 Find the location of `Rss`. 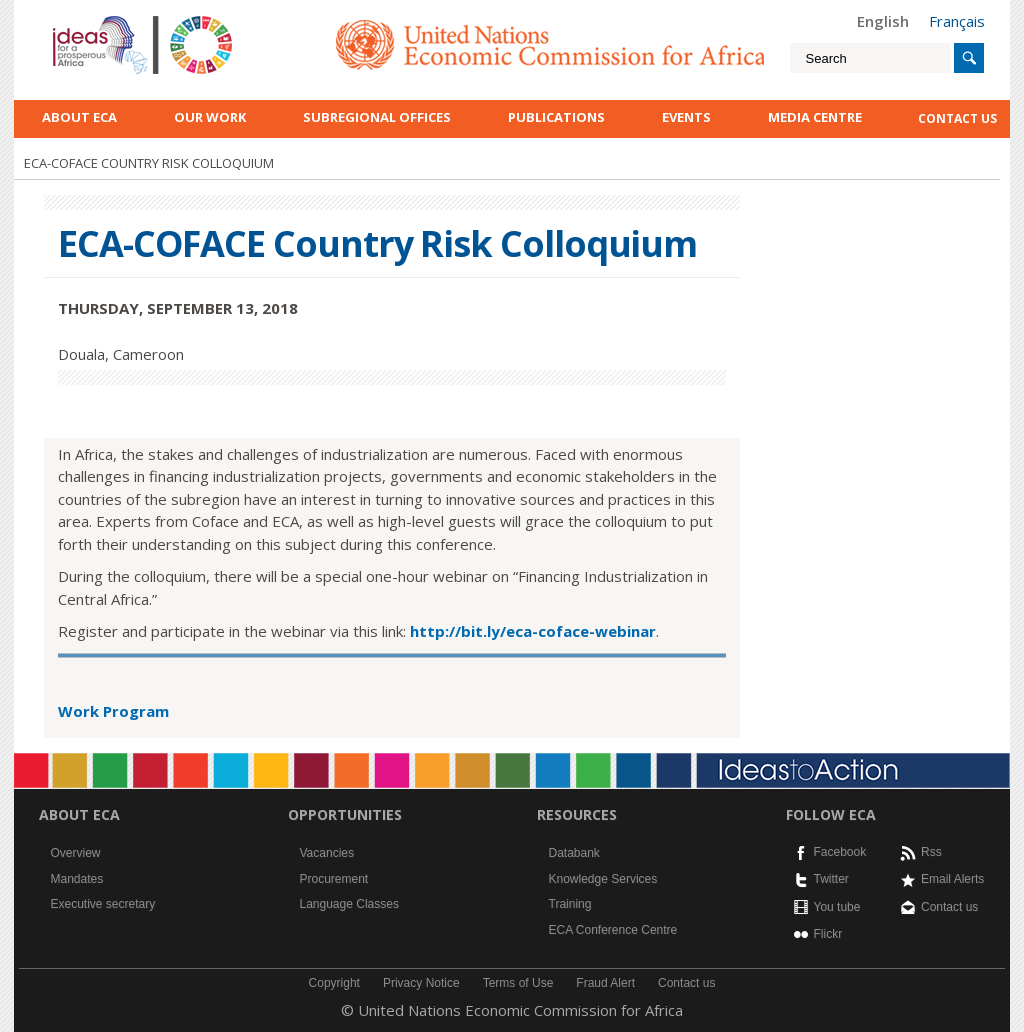

Rss is located at coordinates (931, 852).